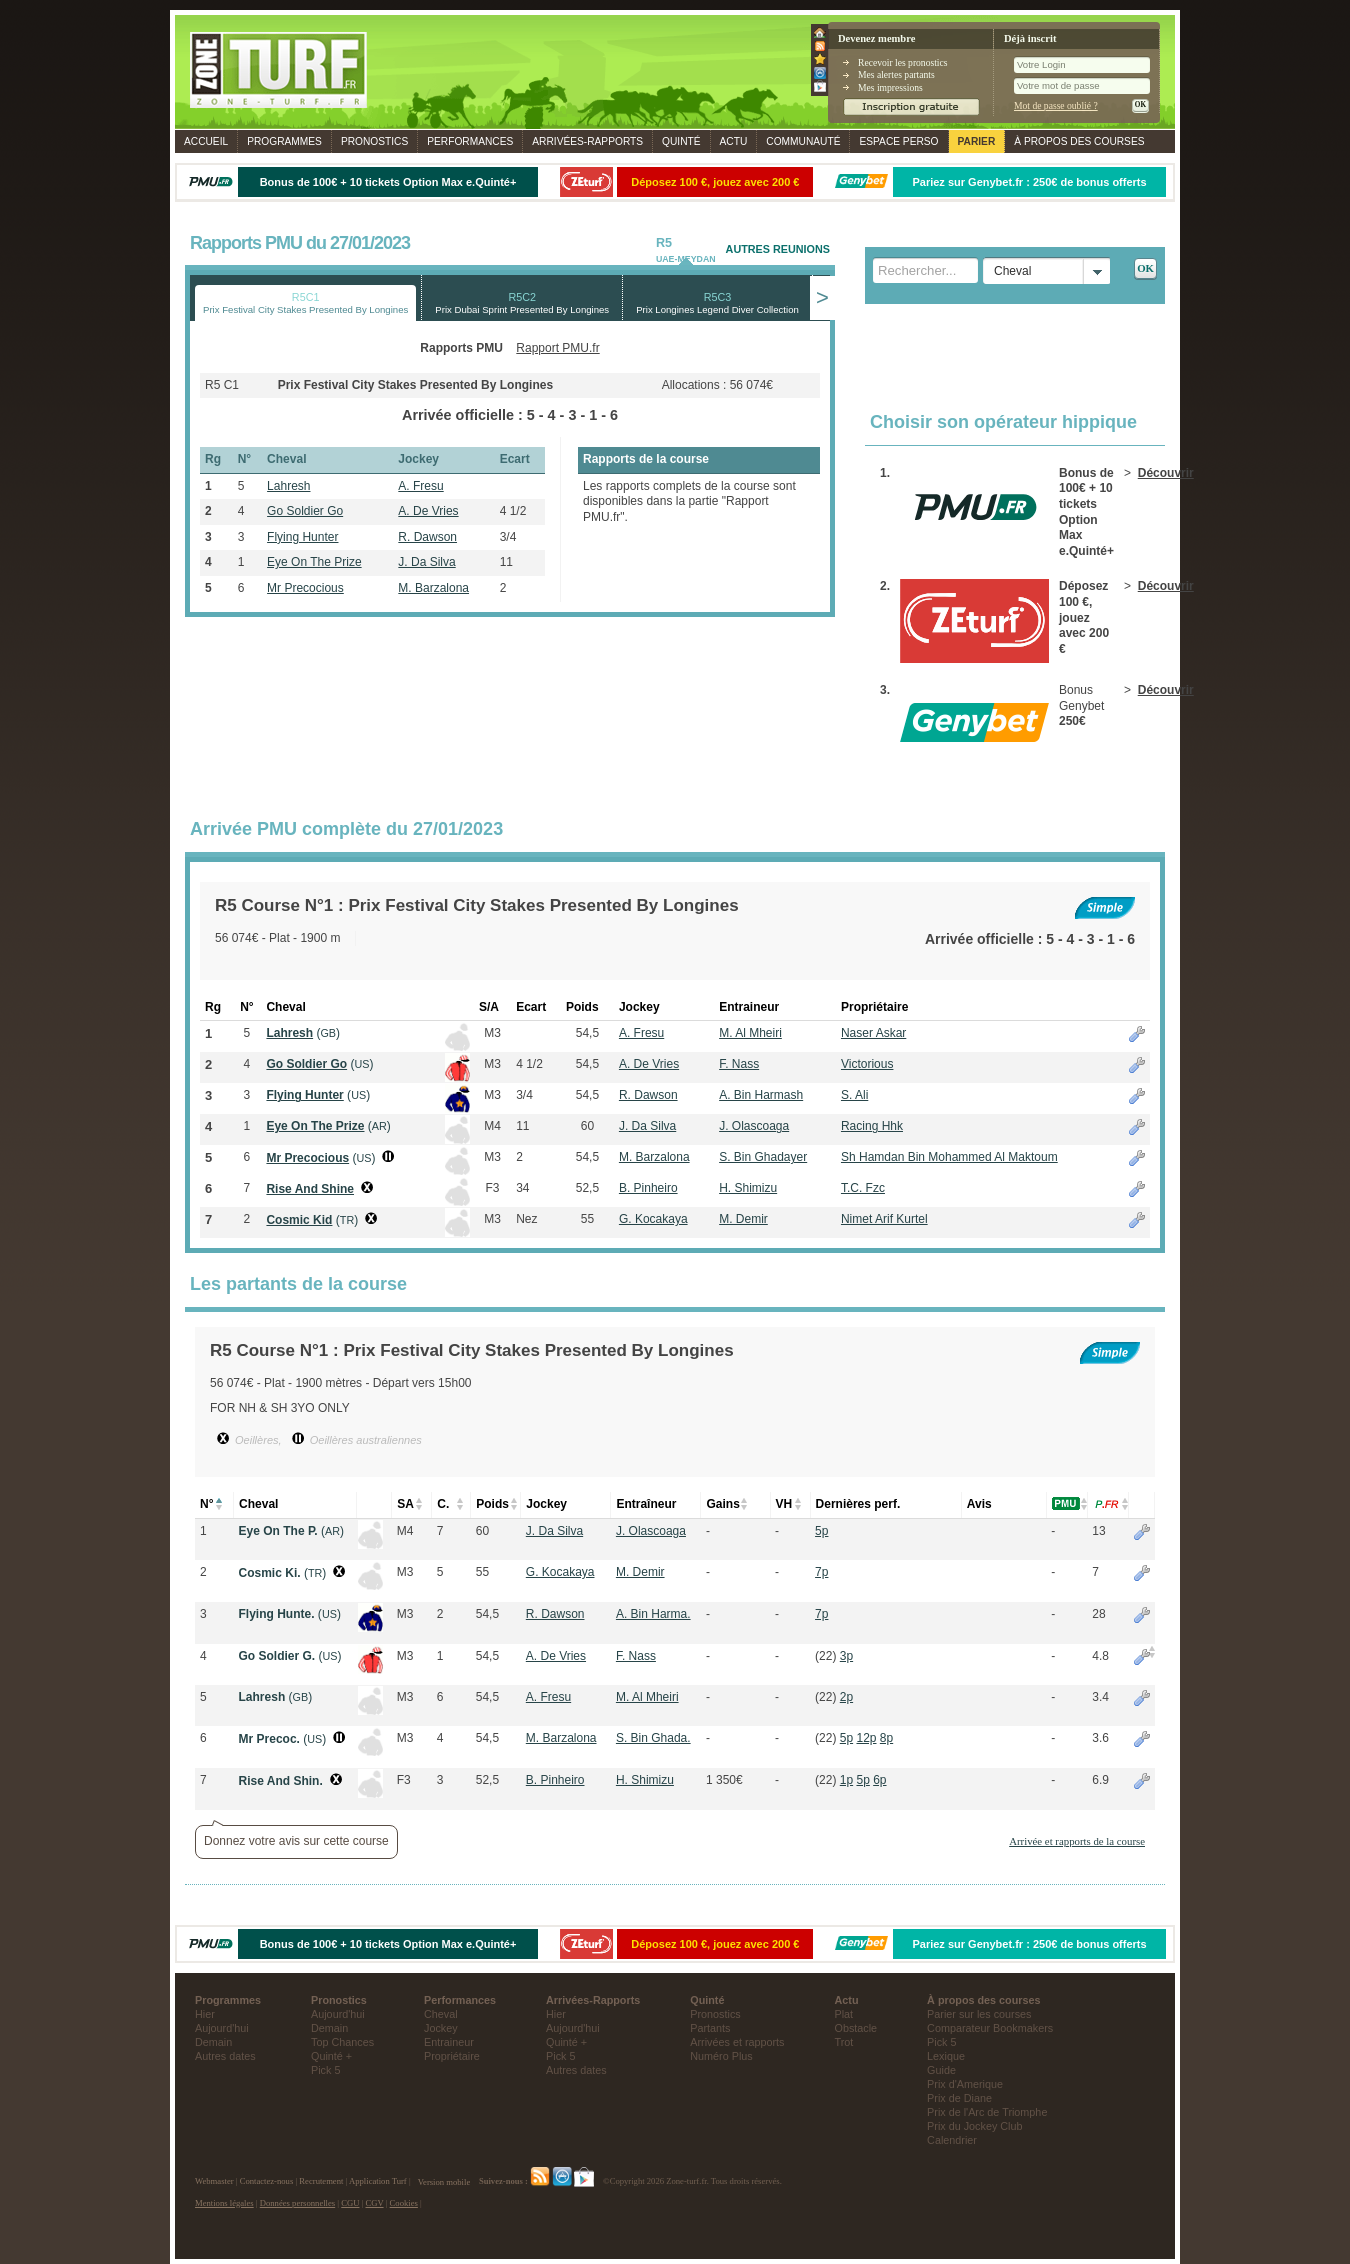 Image resolution: width=1350 pixels, height=2264 pixels. I want to click on Prix du Jockey Club, so click(974, 2126).